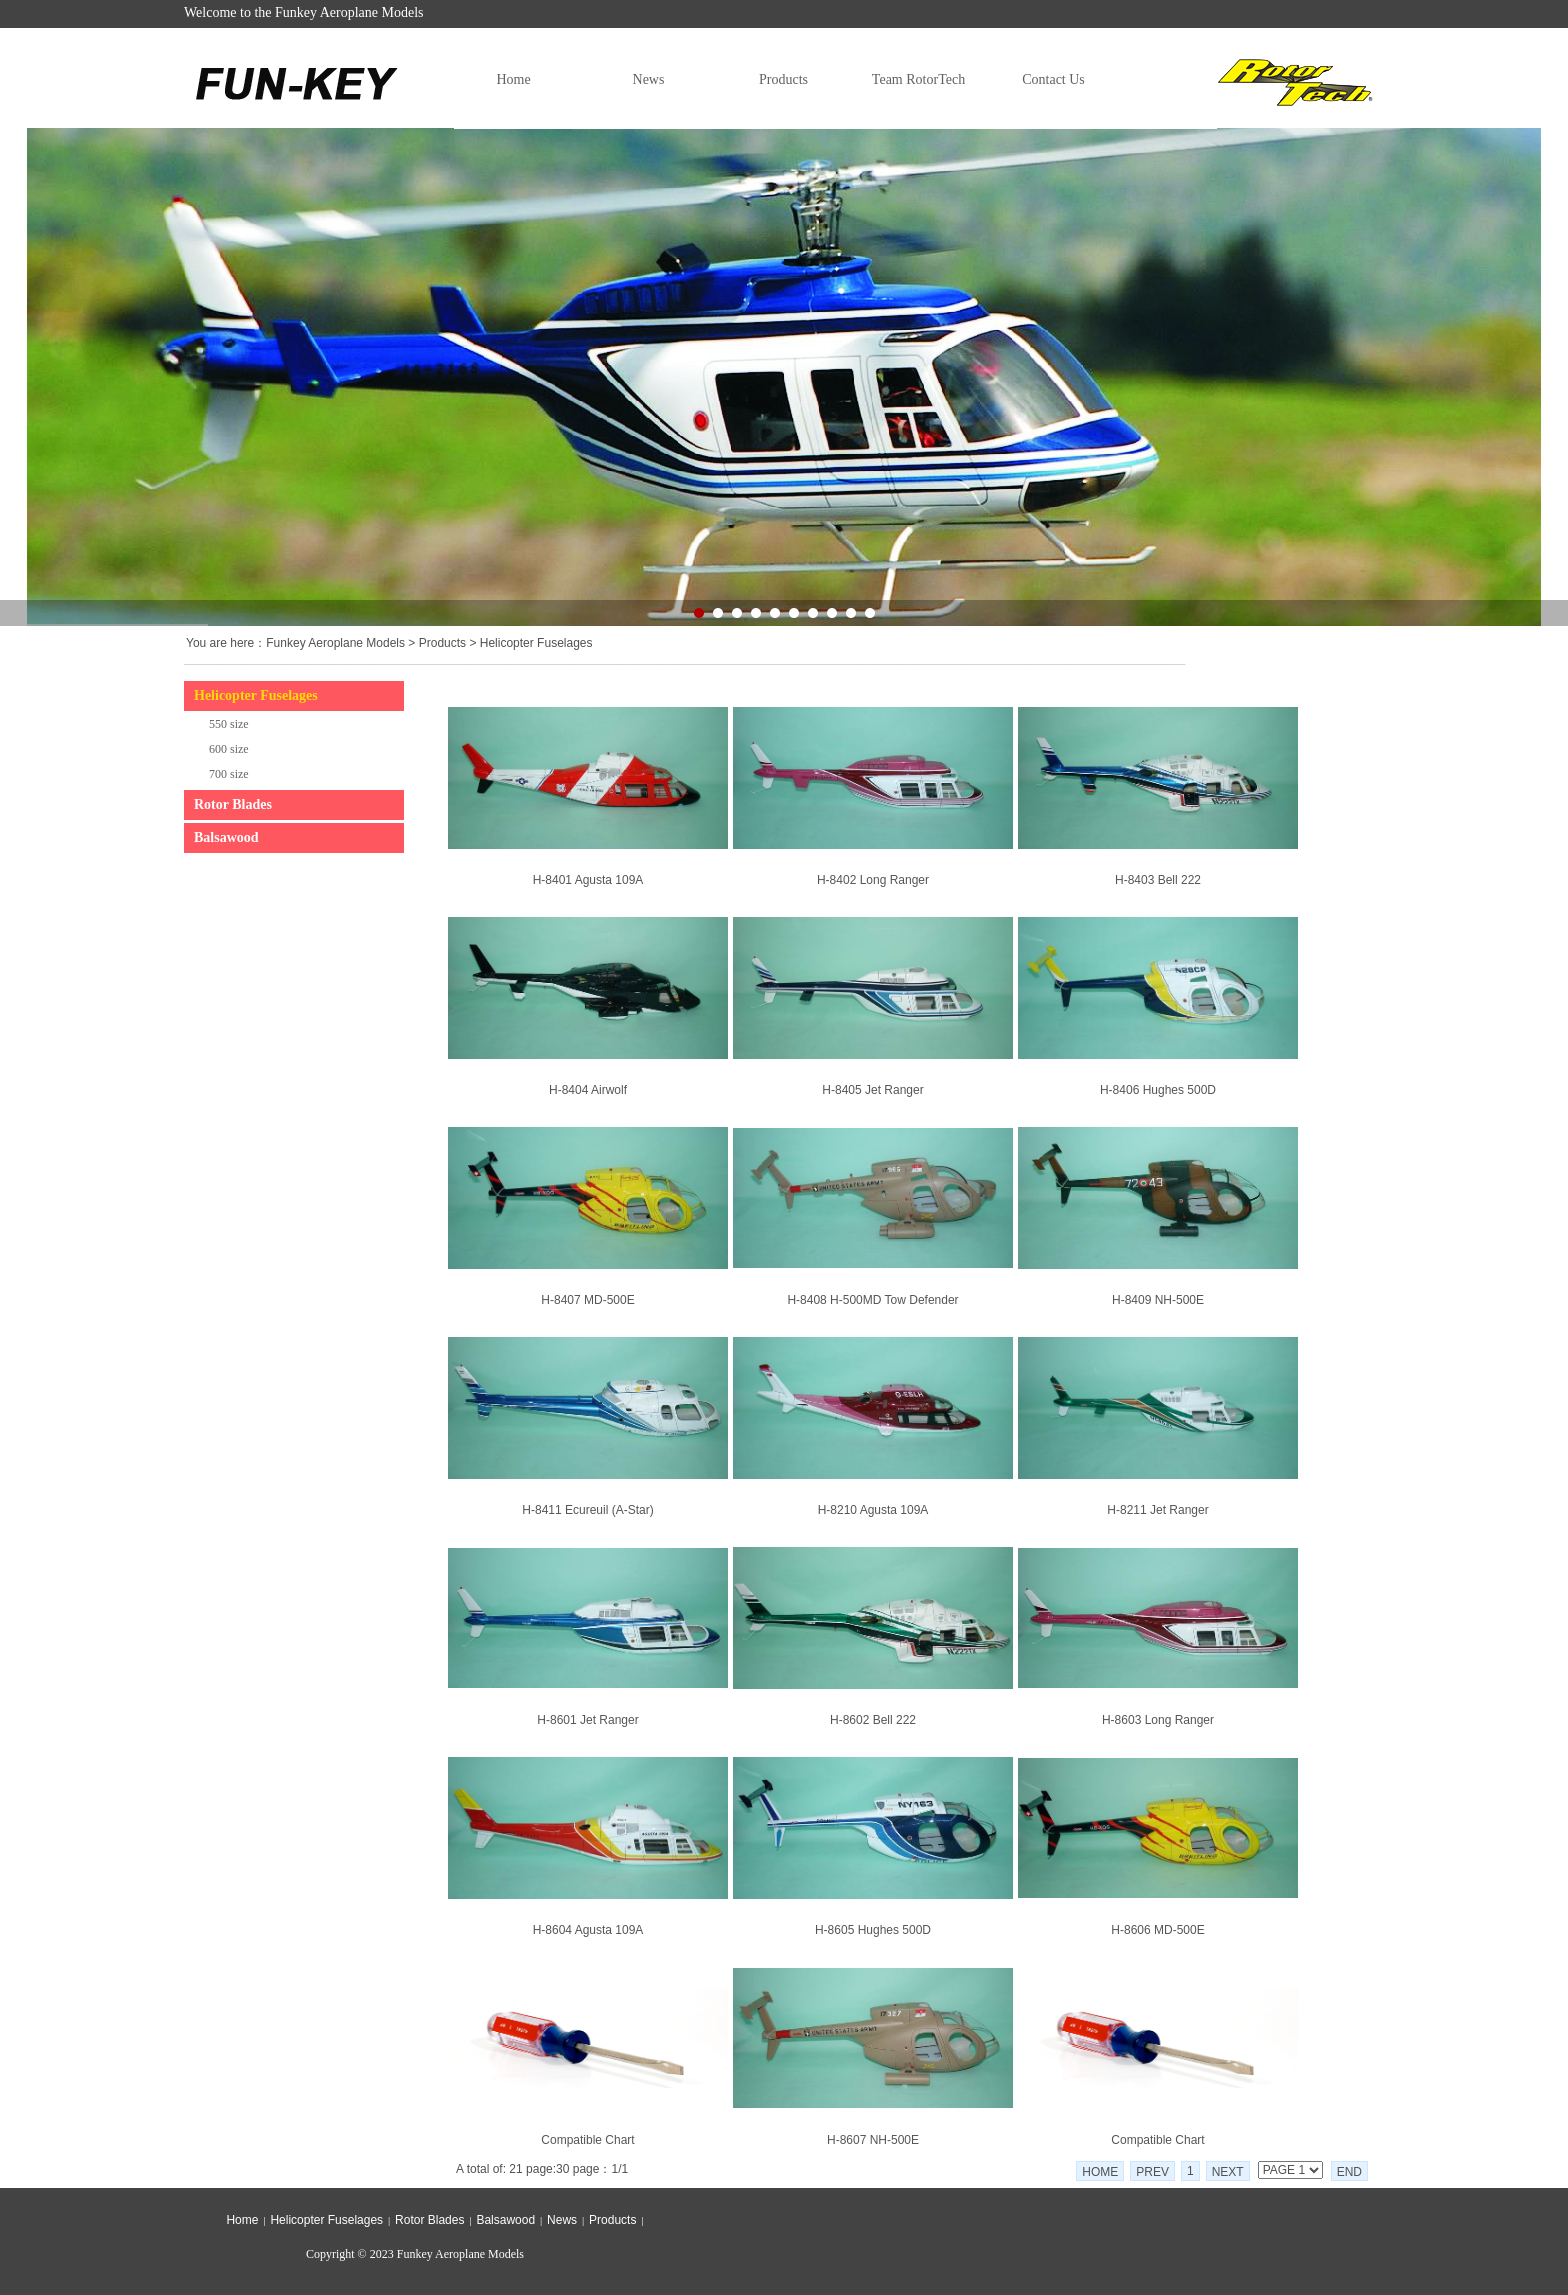 This screenshot has height=2295, width=1568. I want to click on H-8607 NH-500E, so click(873, 2140).